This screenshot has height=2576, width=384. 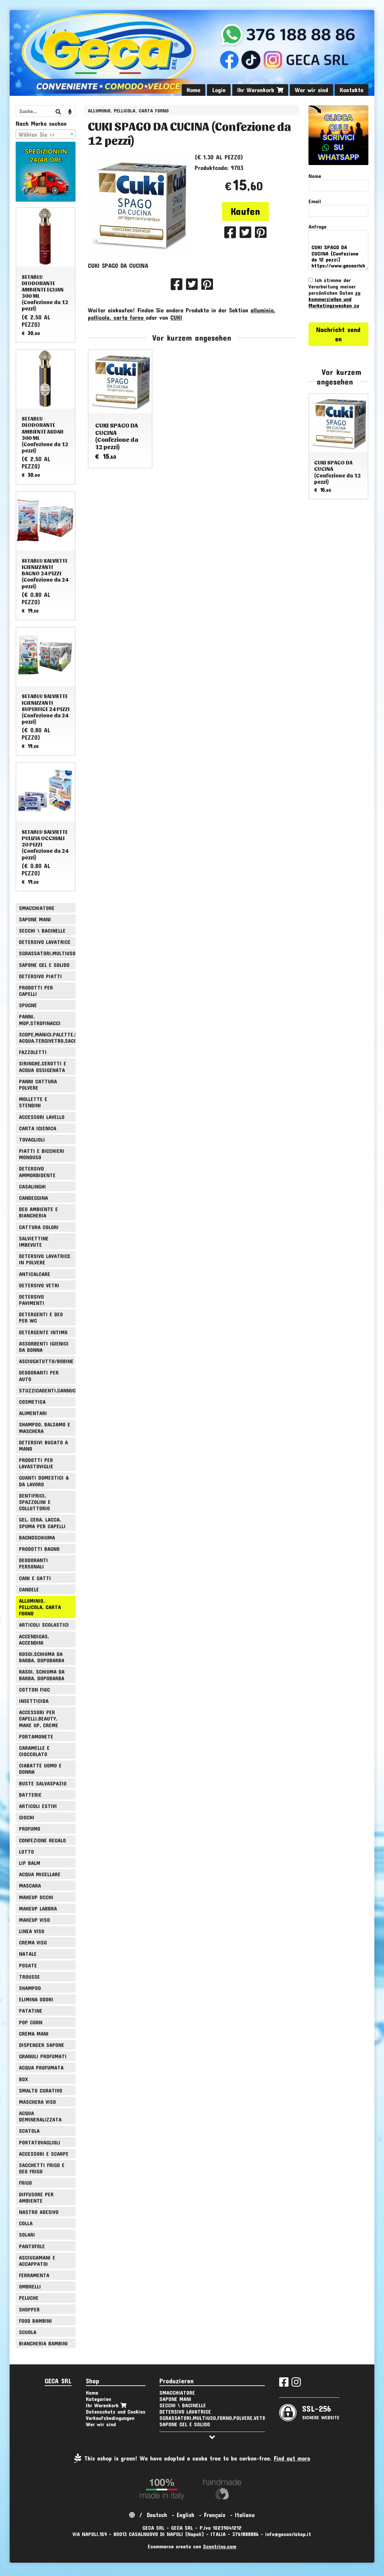 What do you see at coordinates (43, 1783) in the screenshot?
I see `BUSTE SALVASPAZIO` at bounding box center [43, 1783].